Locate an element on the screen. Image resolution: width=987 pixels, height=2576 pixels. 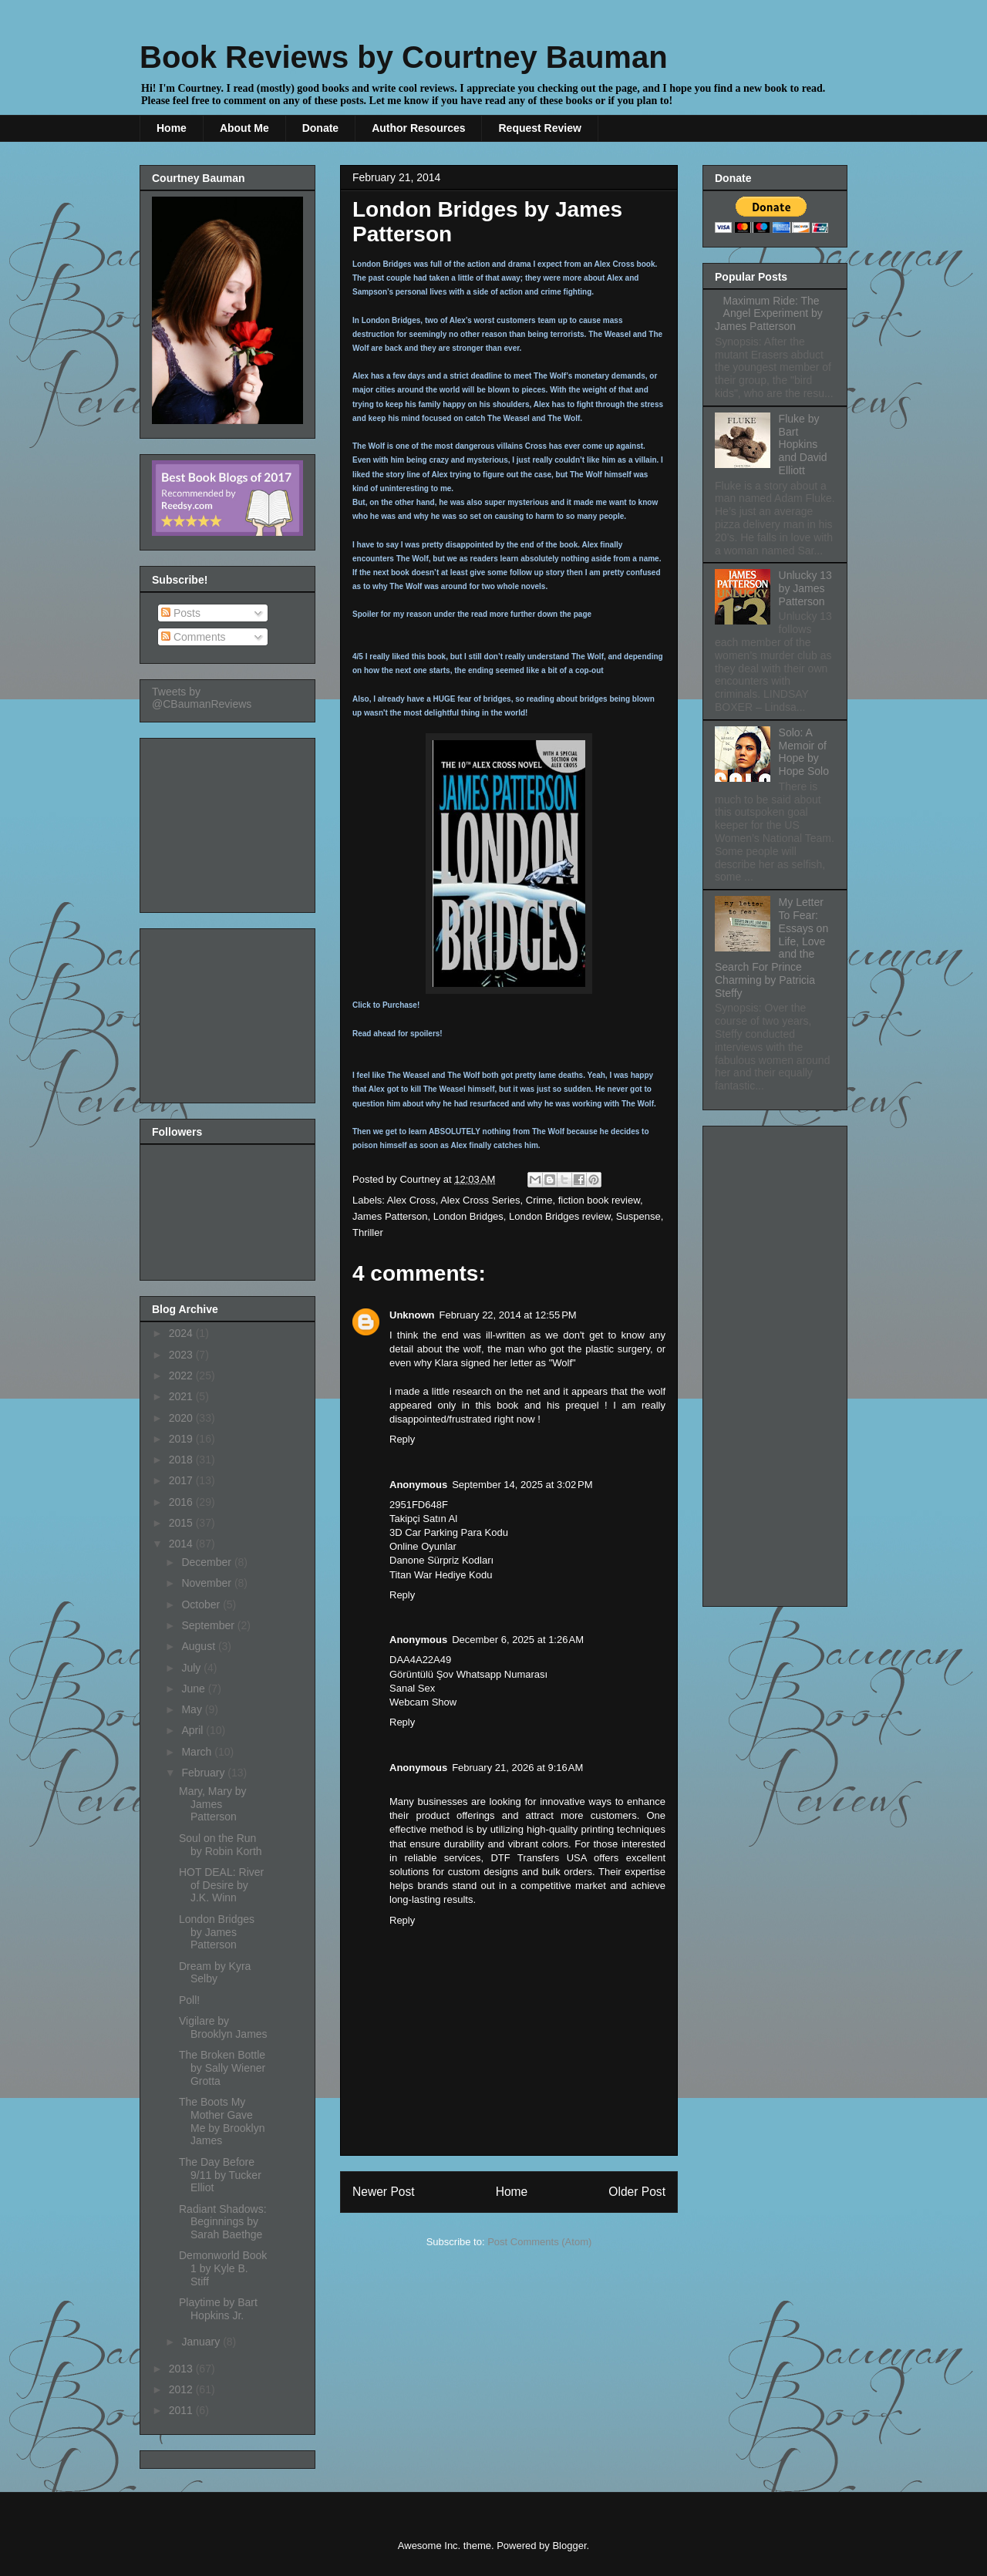
Soul on the Run by Robin Korth is located at coordinates (220, 1844).